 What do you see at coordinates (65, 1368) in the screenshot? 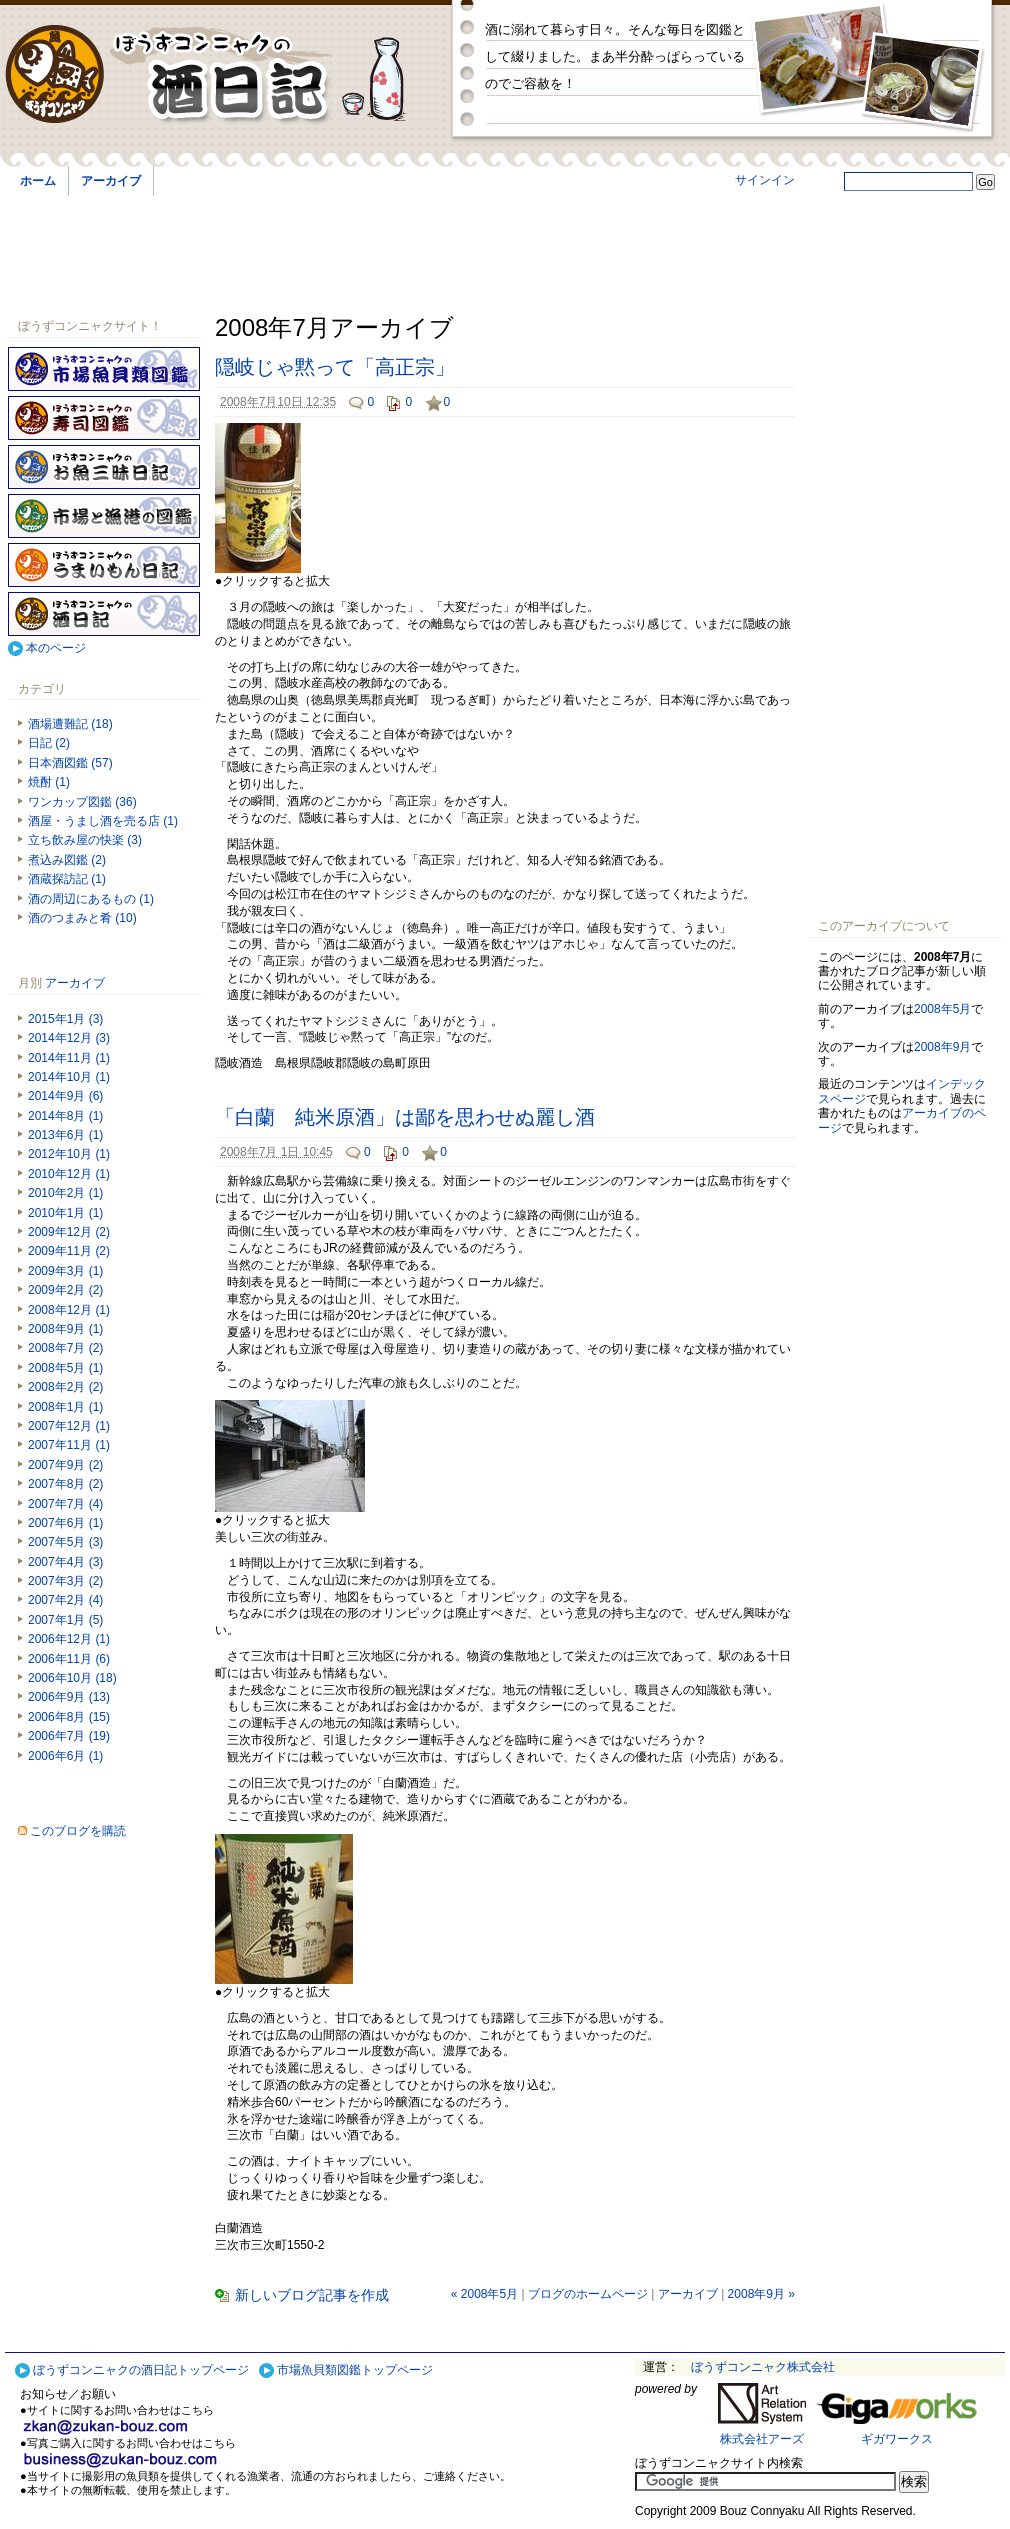
I see `2008年5月 (1)` at bounding box center [65, 1368].